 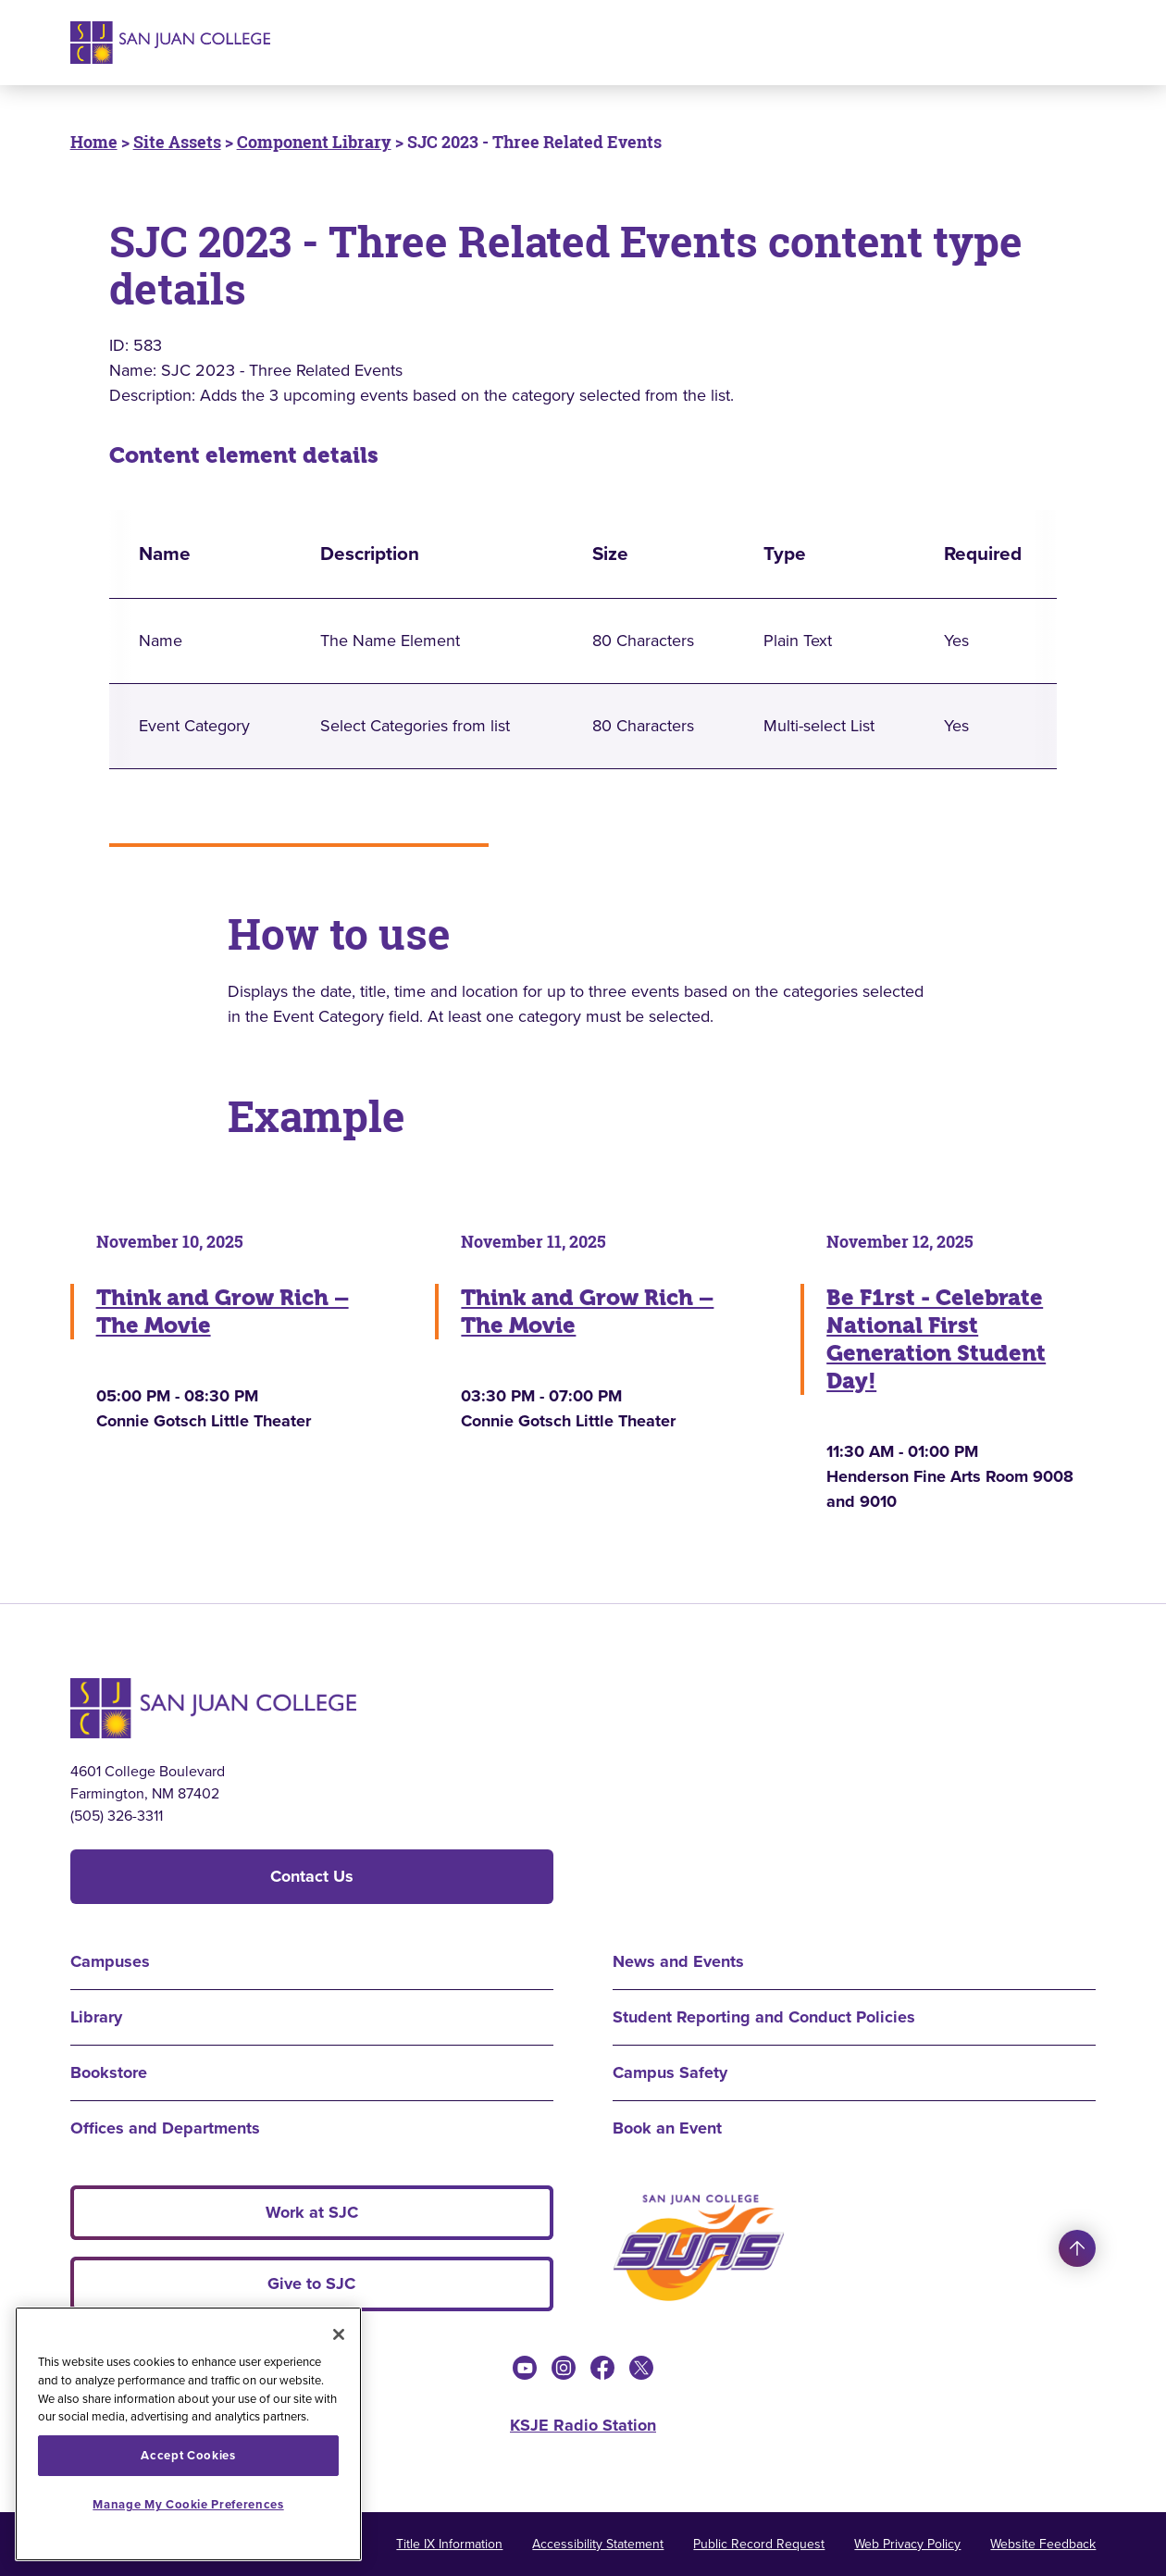 I want to click on News and Events, so click(x=678, y=1961).